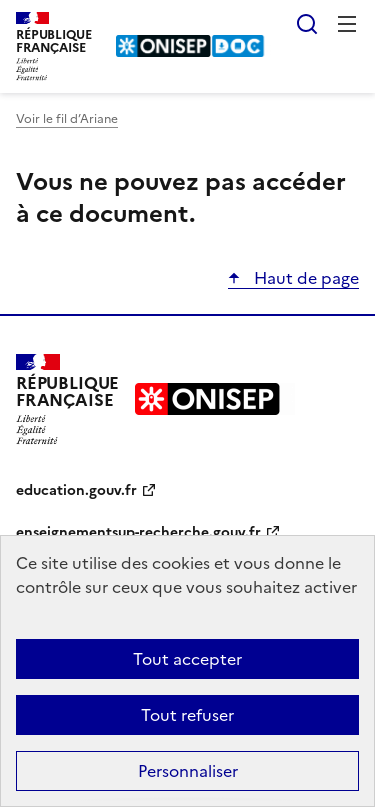 This screenshot has height=807, width=375. What do you see at coordinates (188, 771) in the screenshot?
I see `Personnaliser` at bounding box center [188, 771].